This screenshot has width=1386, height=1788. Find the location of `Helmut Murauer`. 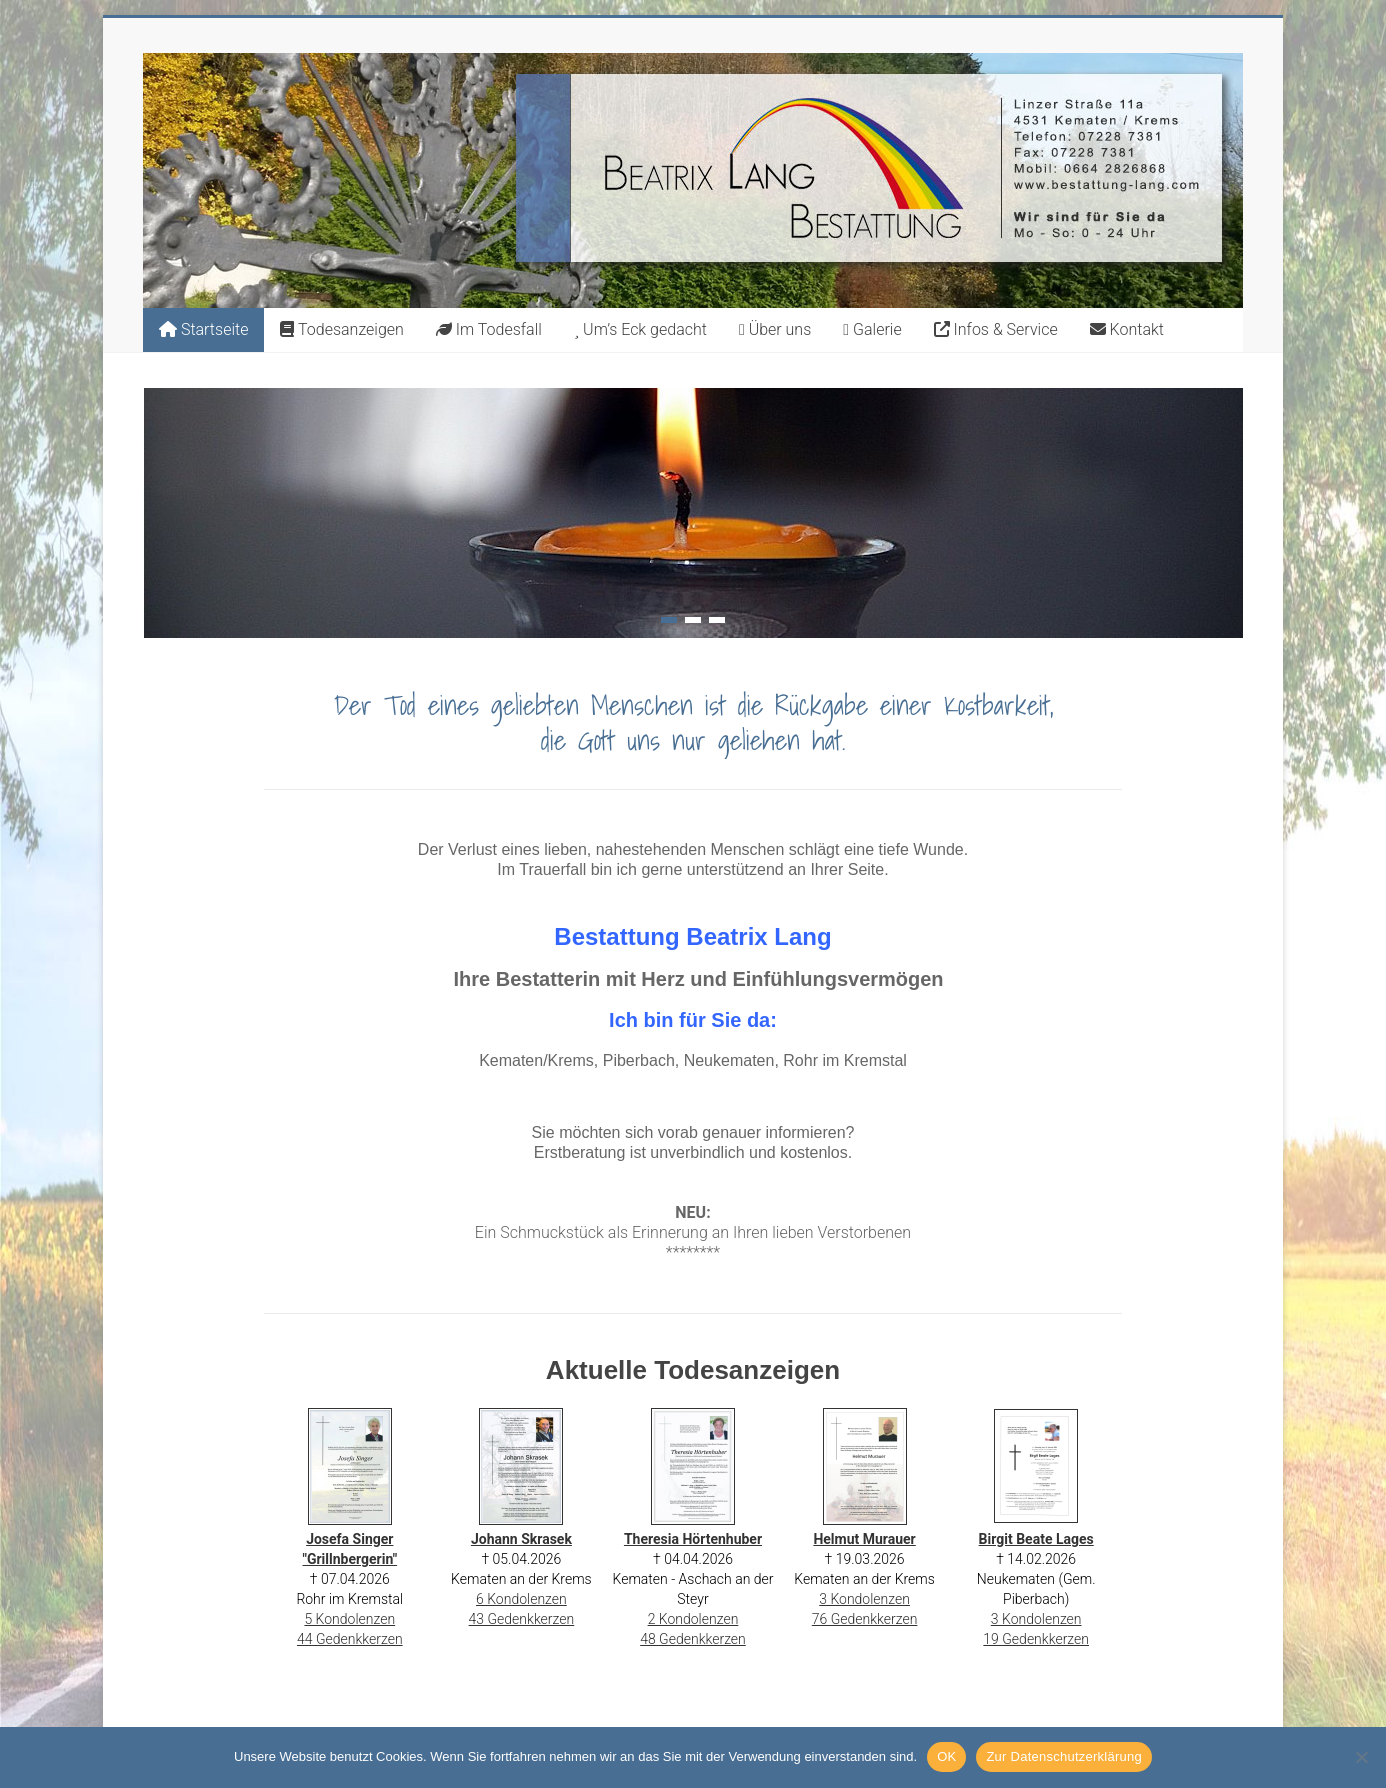

Helmut Murauer is located at coordinates (864, 1539).